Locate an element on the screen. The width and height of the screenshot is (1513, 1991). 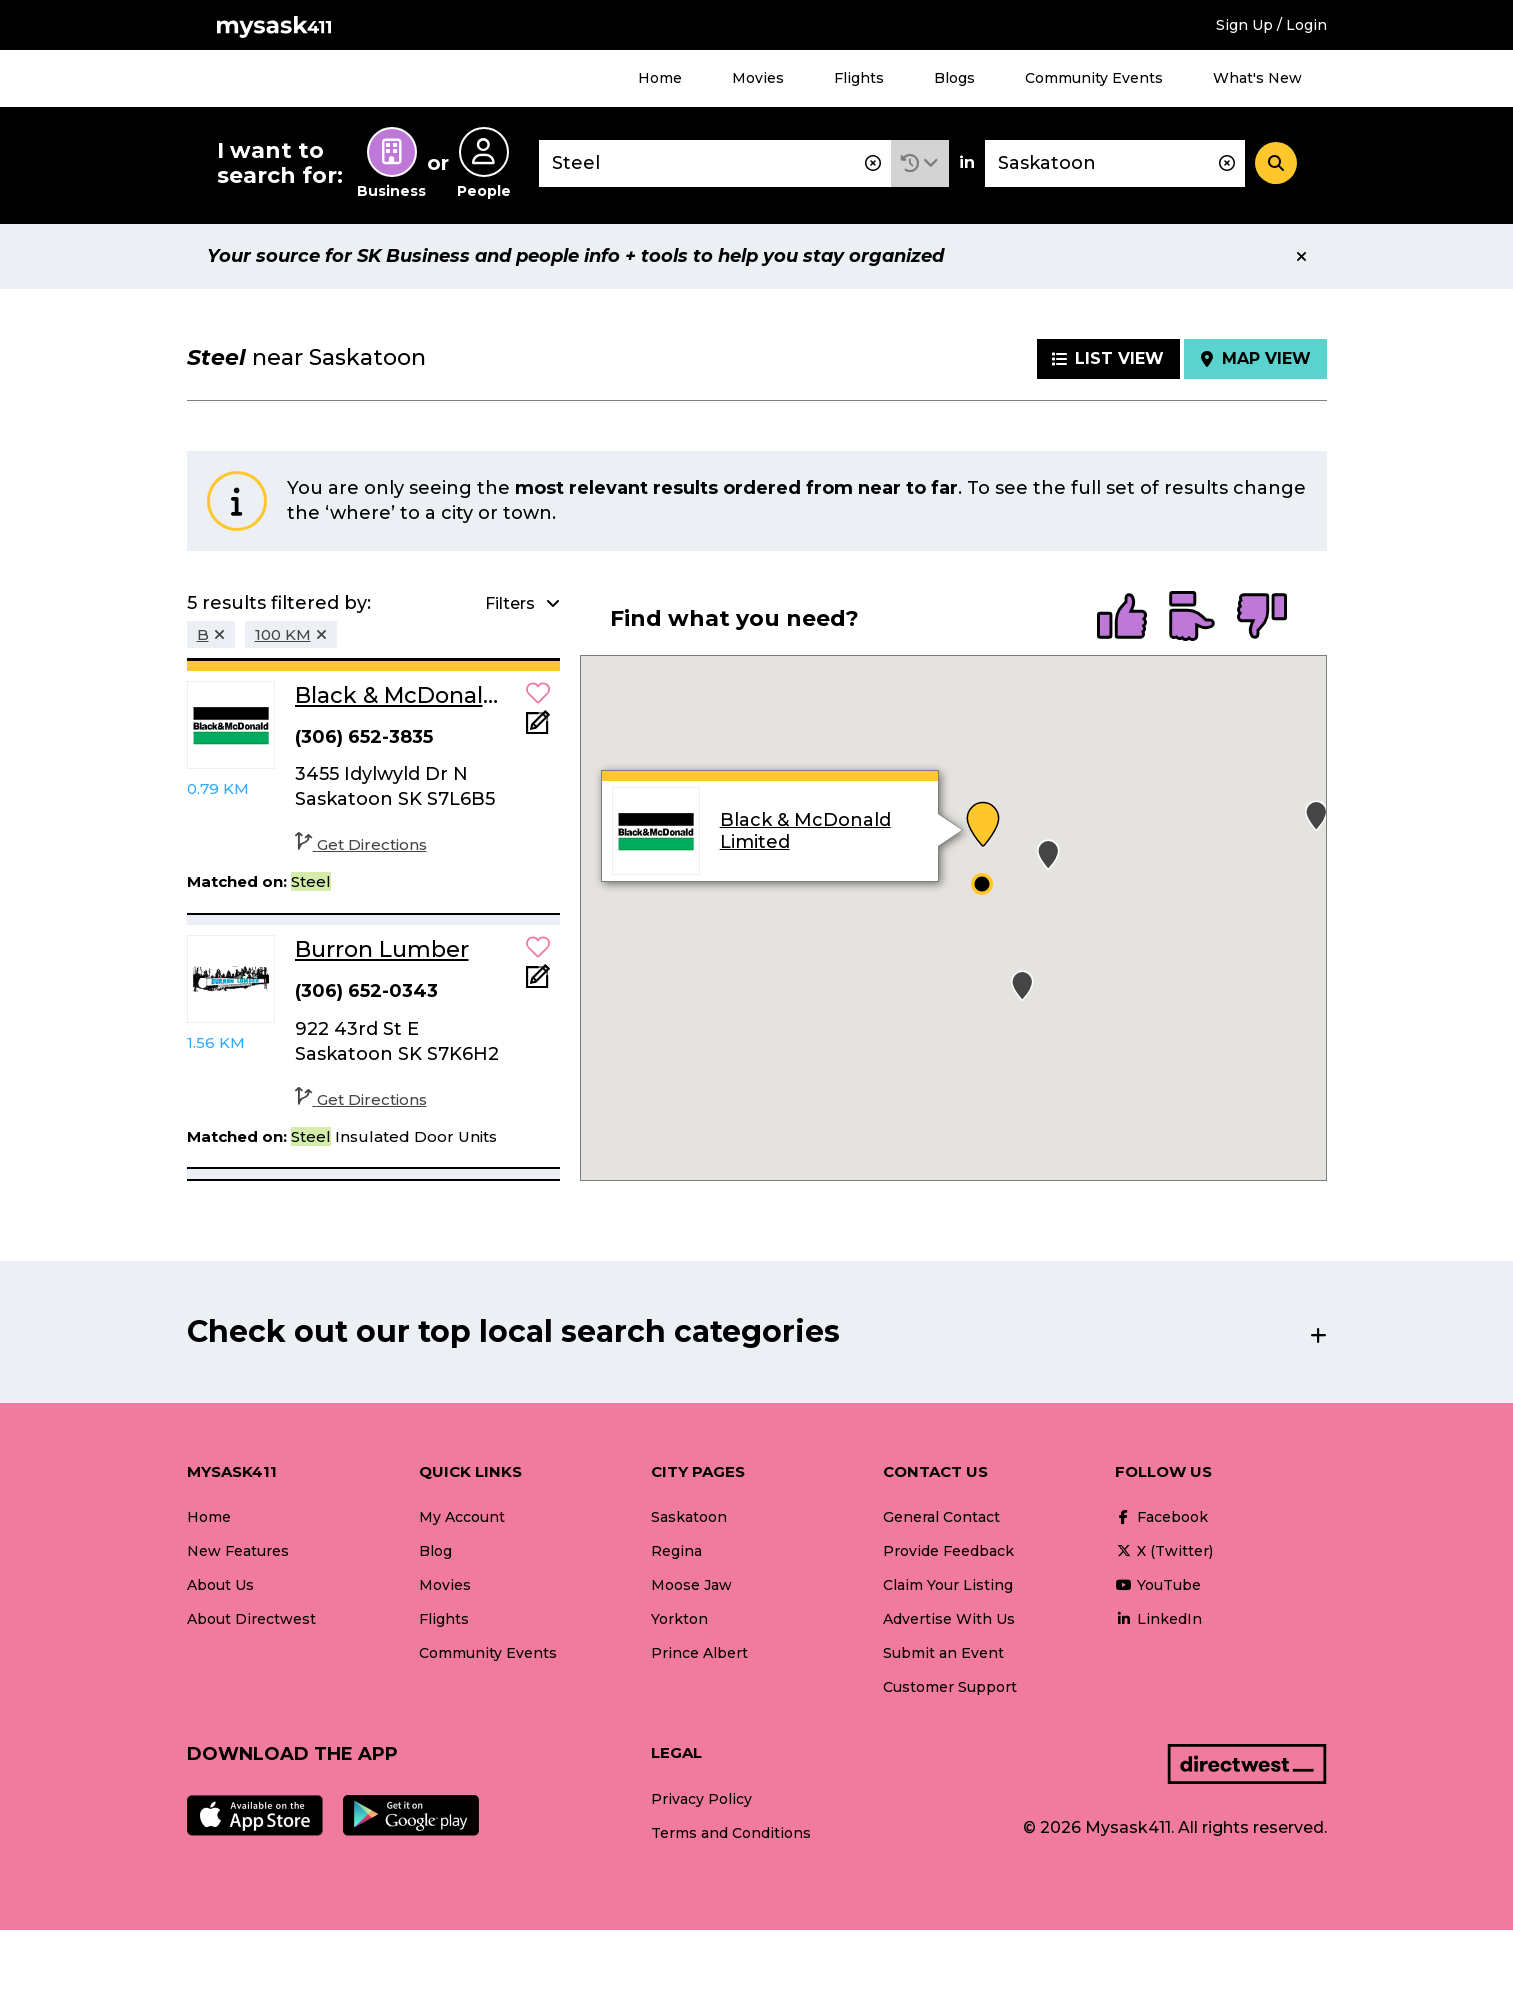
Prince Albert is located at coordinates (699, 1653).